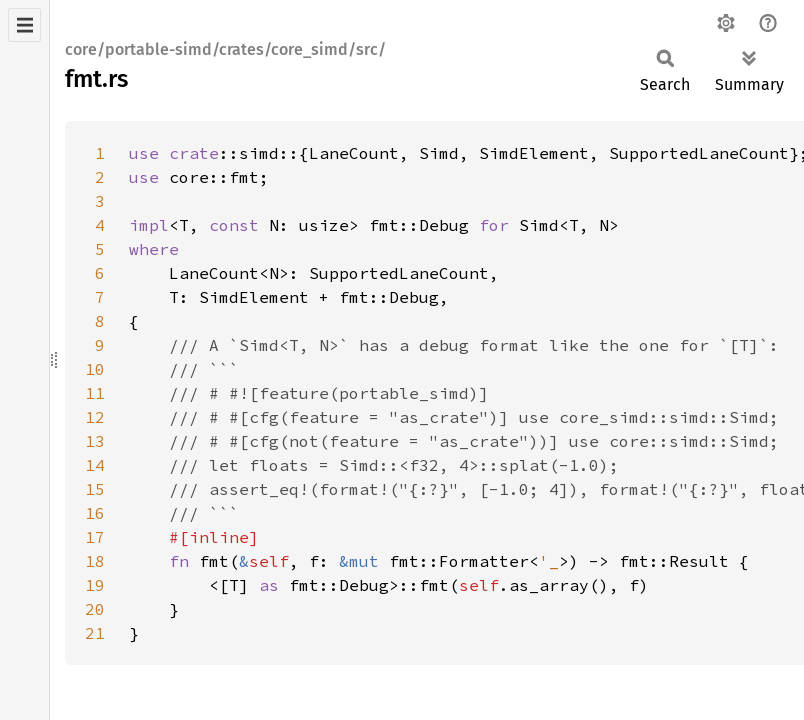 The width and height of the screenshot is (804, 720). I want to click on 18, so click(95, 561).